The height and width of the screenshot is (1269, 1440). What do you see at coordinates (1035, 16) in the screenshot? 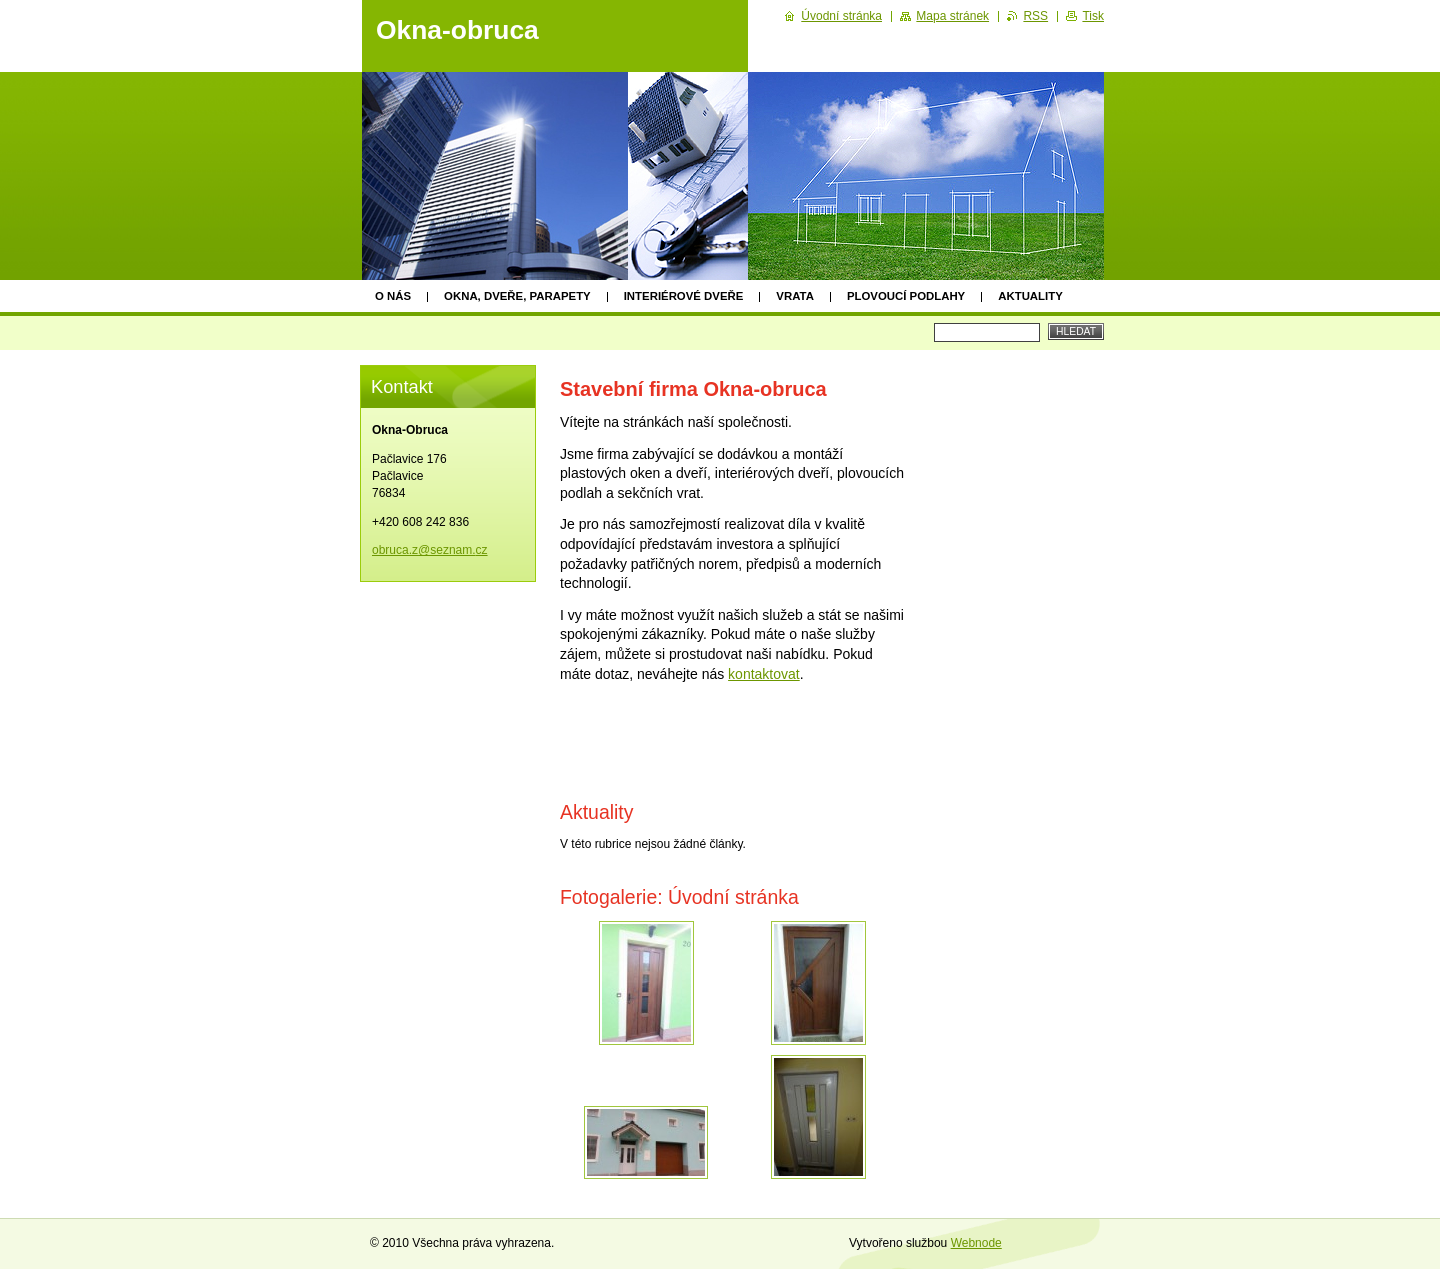
I see `RSS` at bounding box center [1035, 16].